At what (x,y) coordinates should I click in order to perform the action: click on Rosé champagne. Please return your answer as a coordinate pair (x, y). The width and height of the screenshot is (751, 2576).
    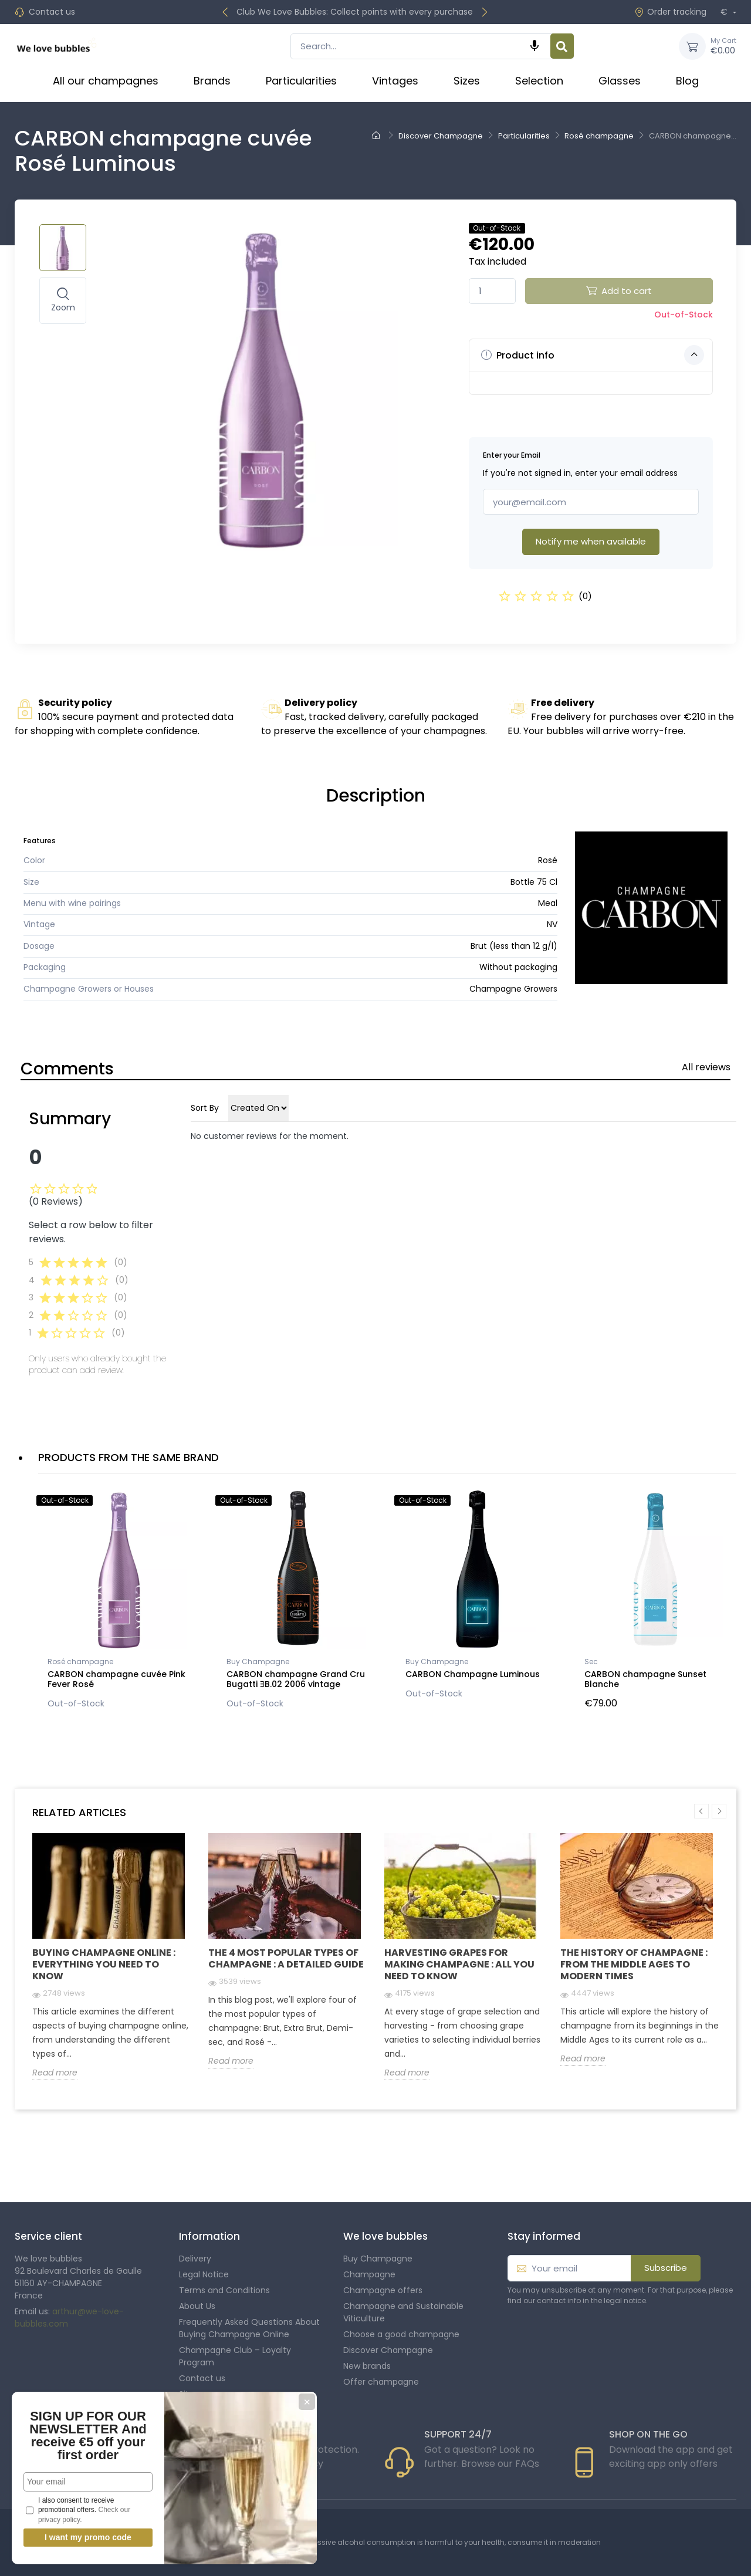
    Looking at the image, I should click on (80, 1661).